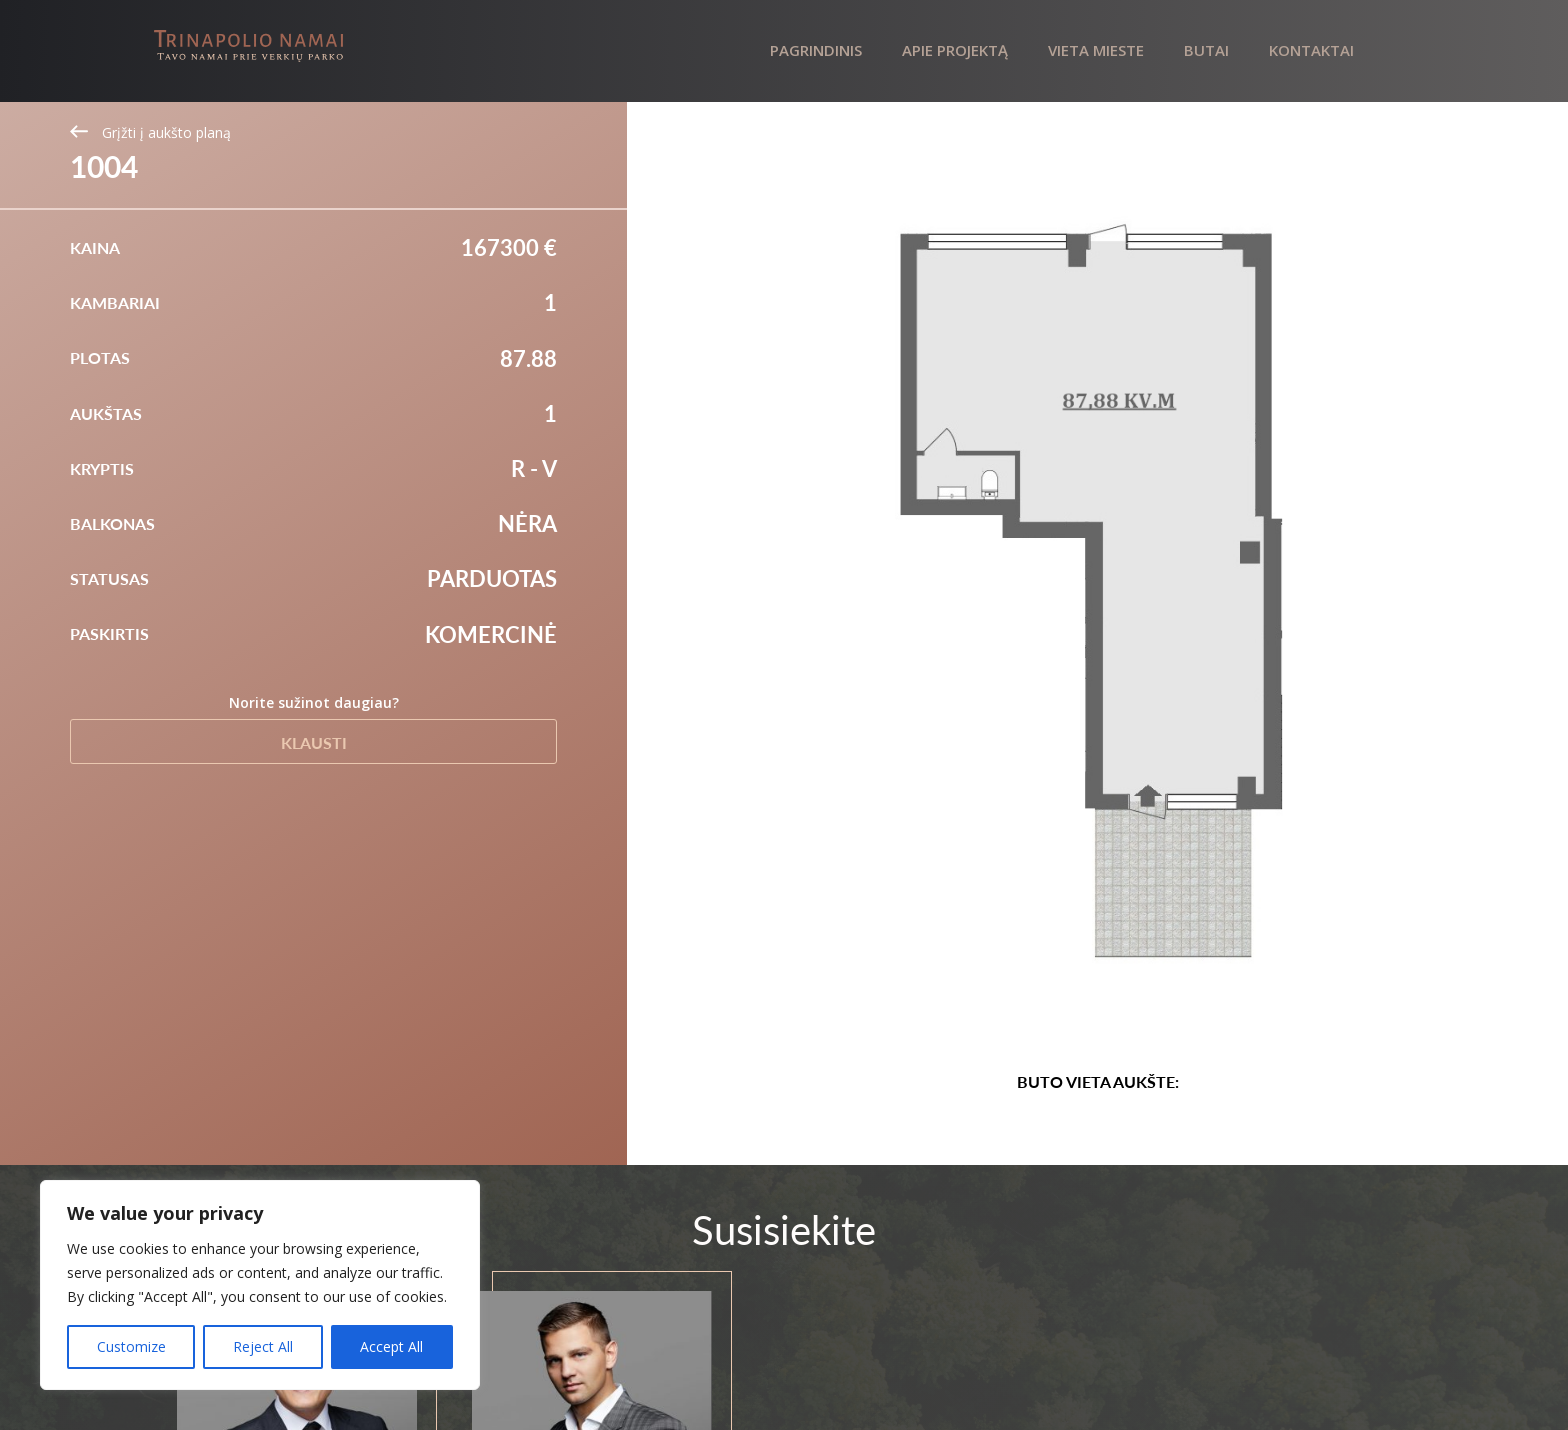 The image size is (1568, 1430). What do you see at coordinates (1311, 50) in the screenshot?
I see `Kontaktai` at bounding box center [1311, 50].